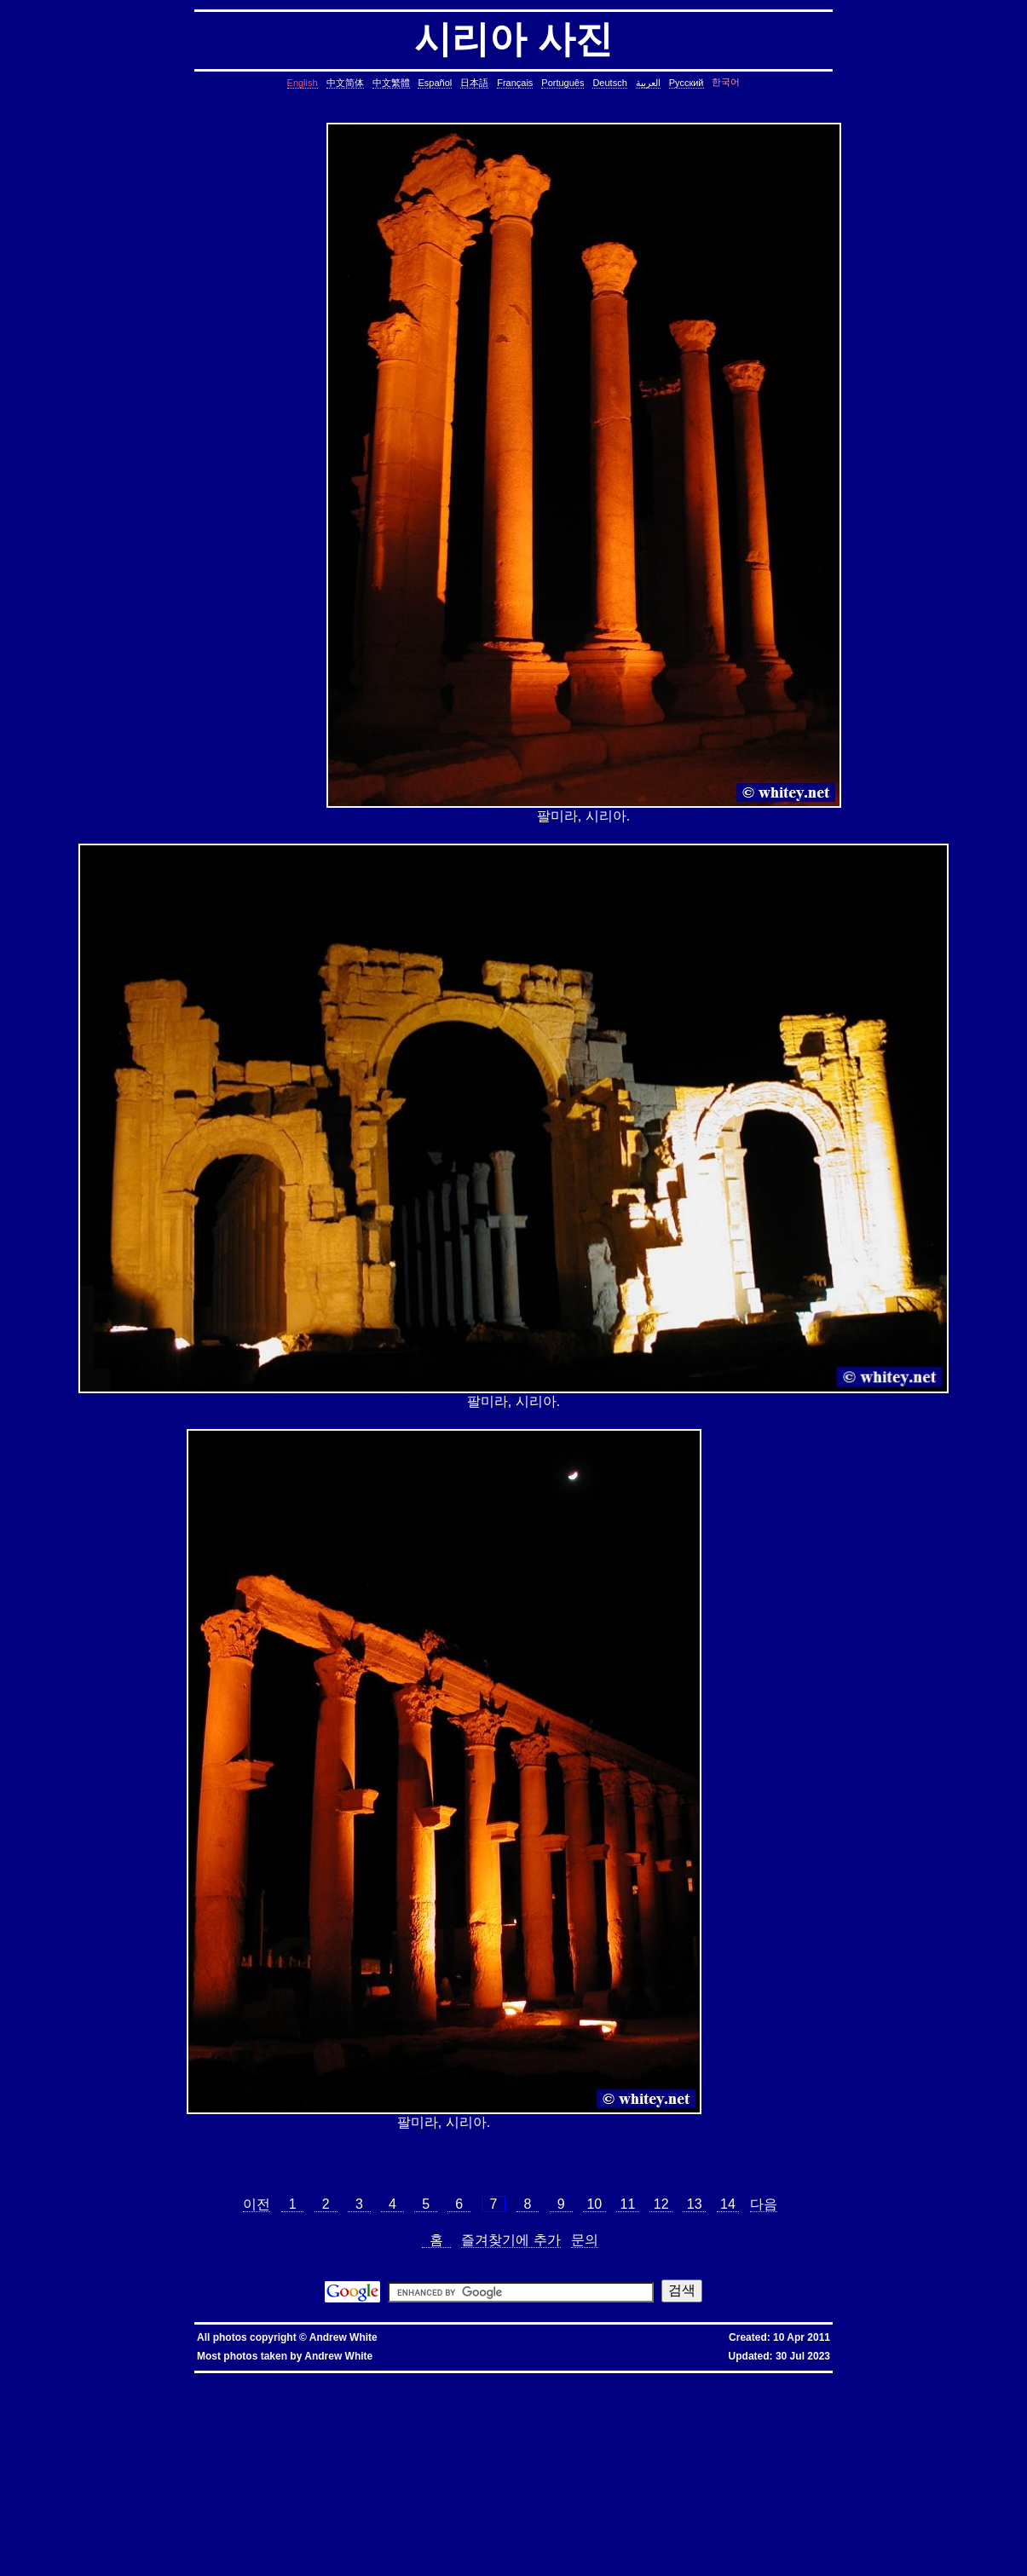 This screenshot has height=2576, width=1027. Describe the element at coordinates (448, 2379) in the screenshot. I see `優惠` at that location.